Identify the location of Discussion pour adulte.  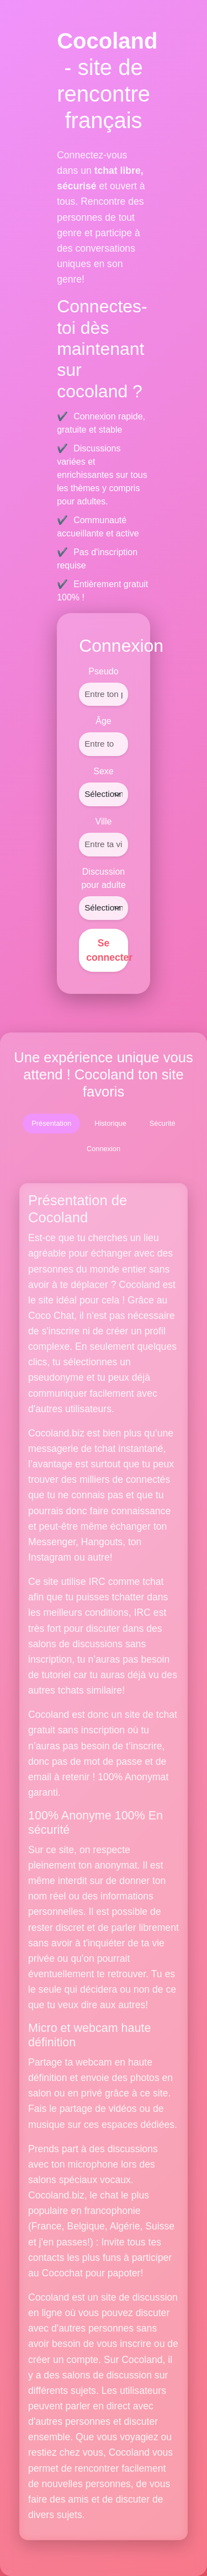
(103, 878).